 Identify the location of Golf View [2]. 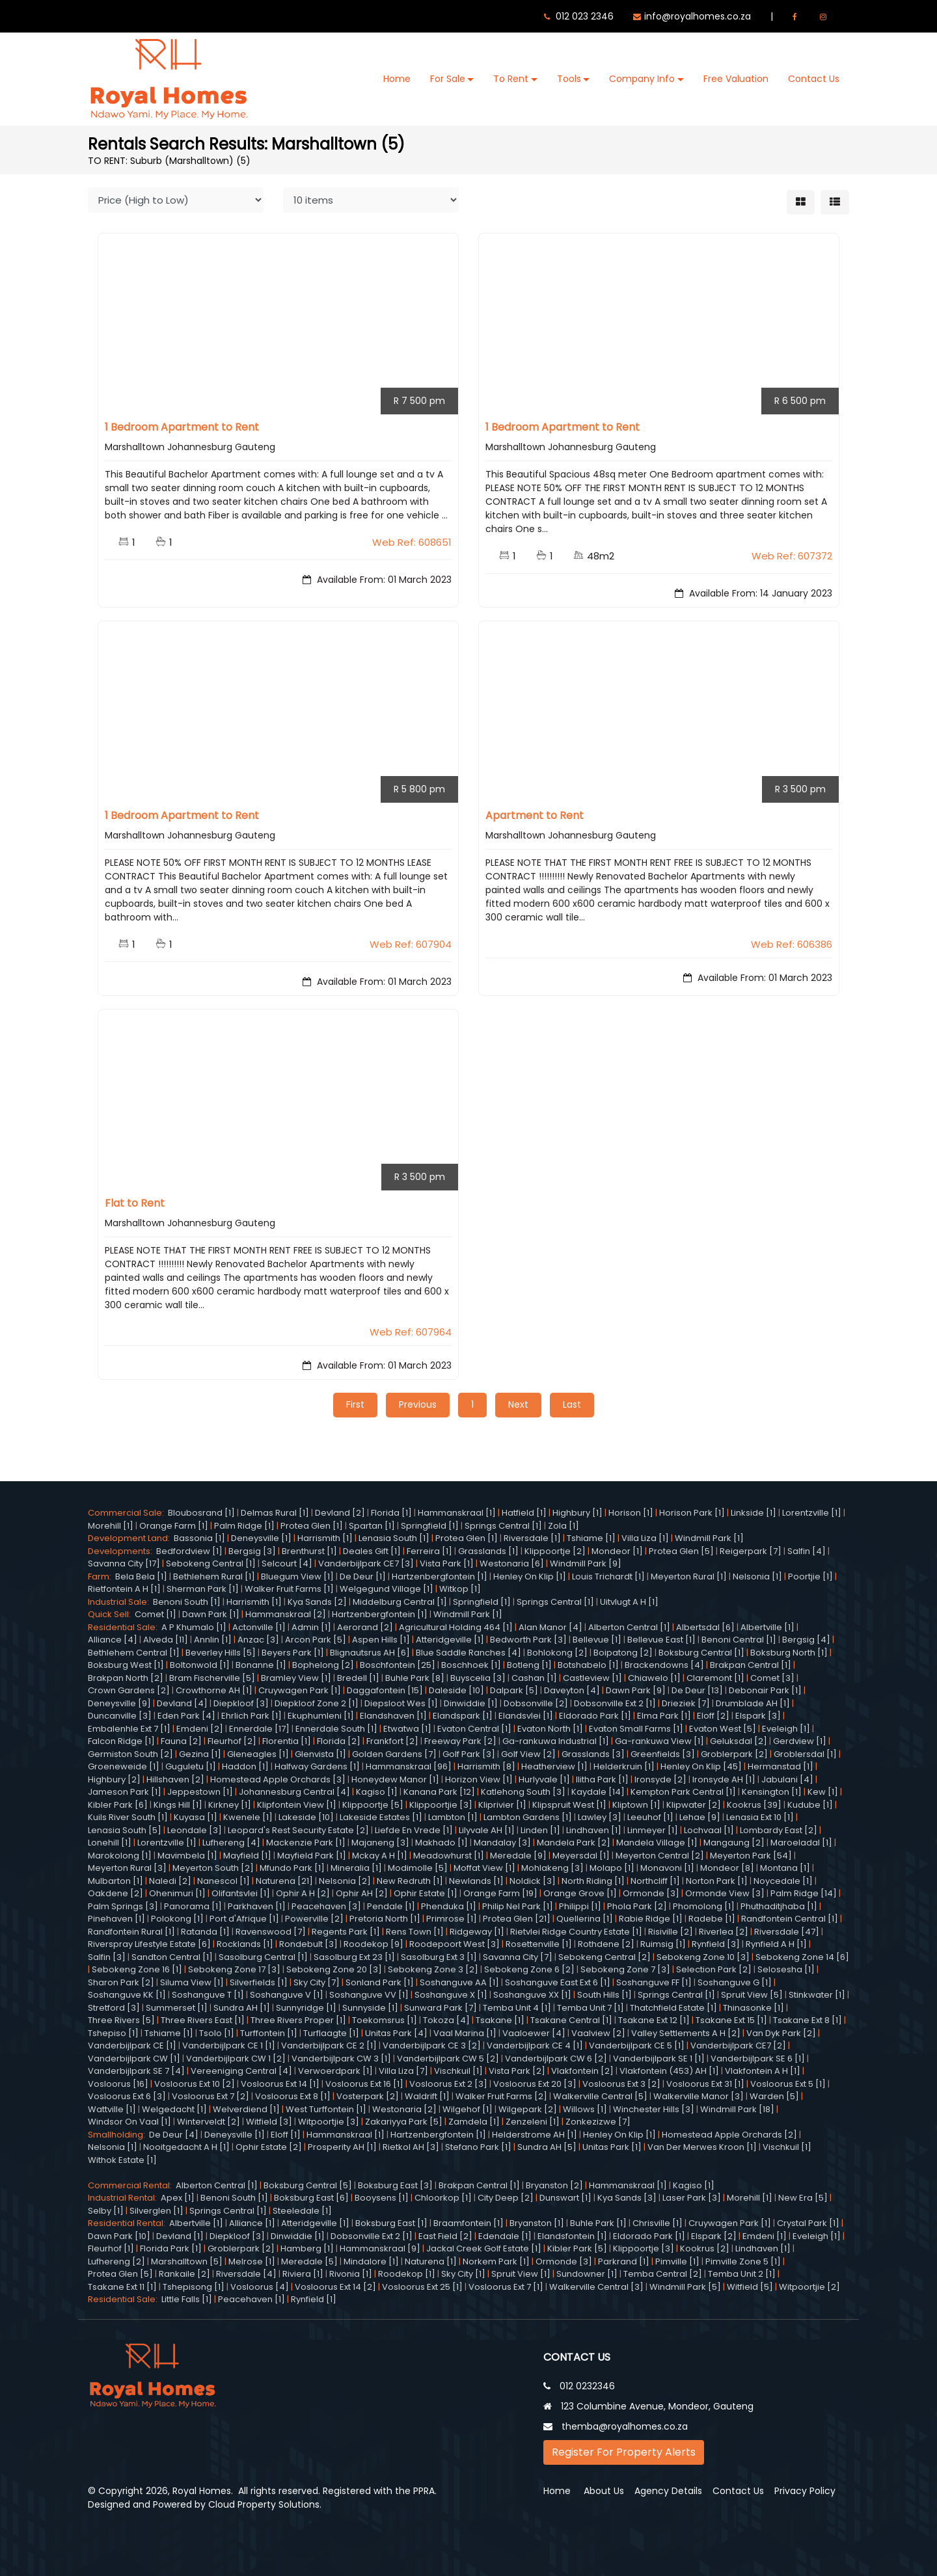
(528, 1753).